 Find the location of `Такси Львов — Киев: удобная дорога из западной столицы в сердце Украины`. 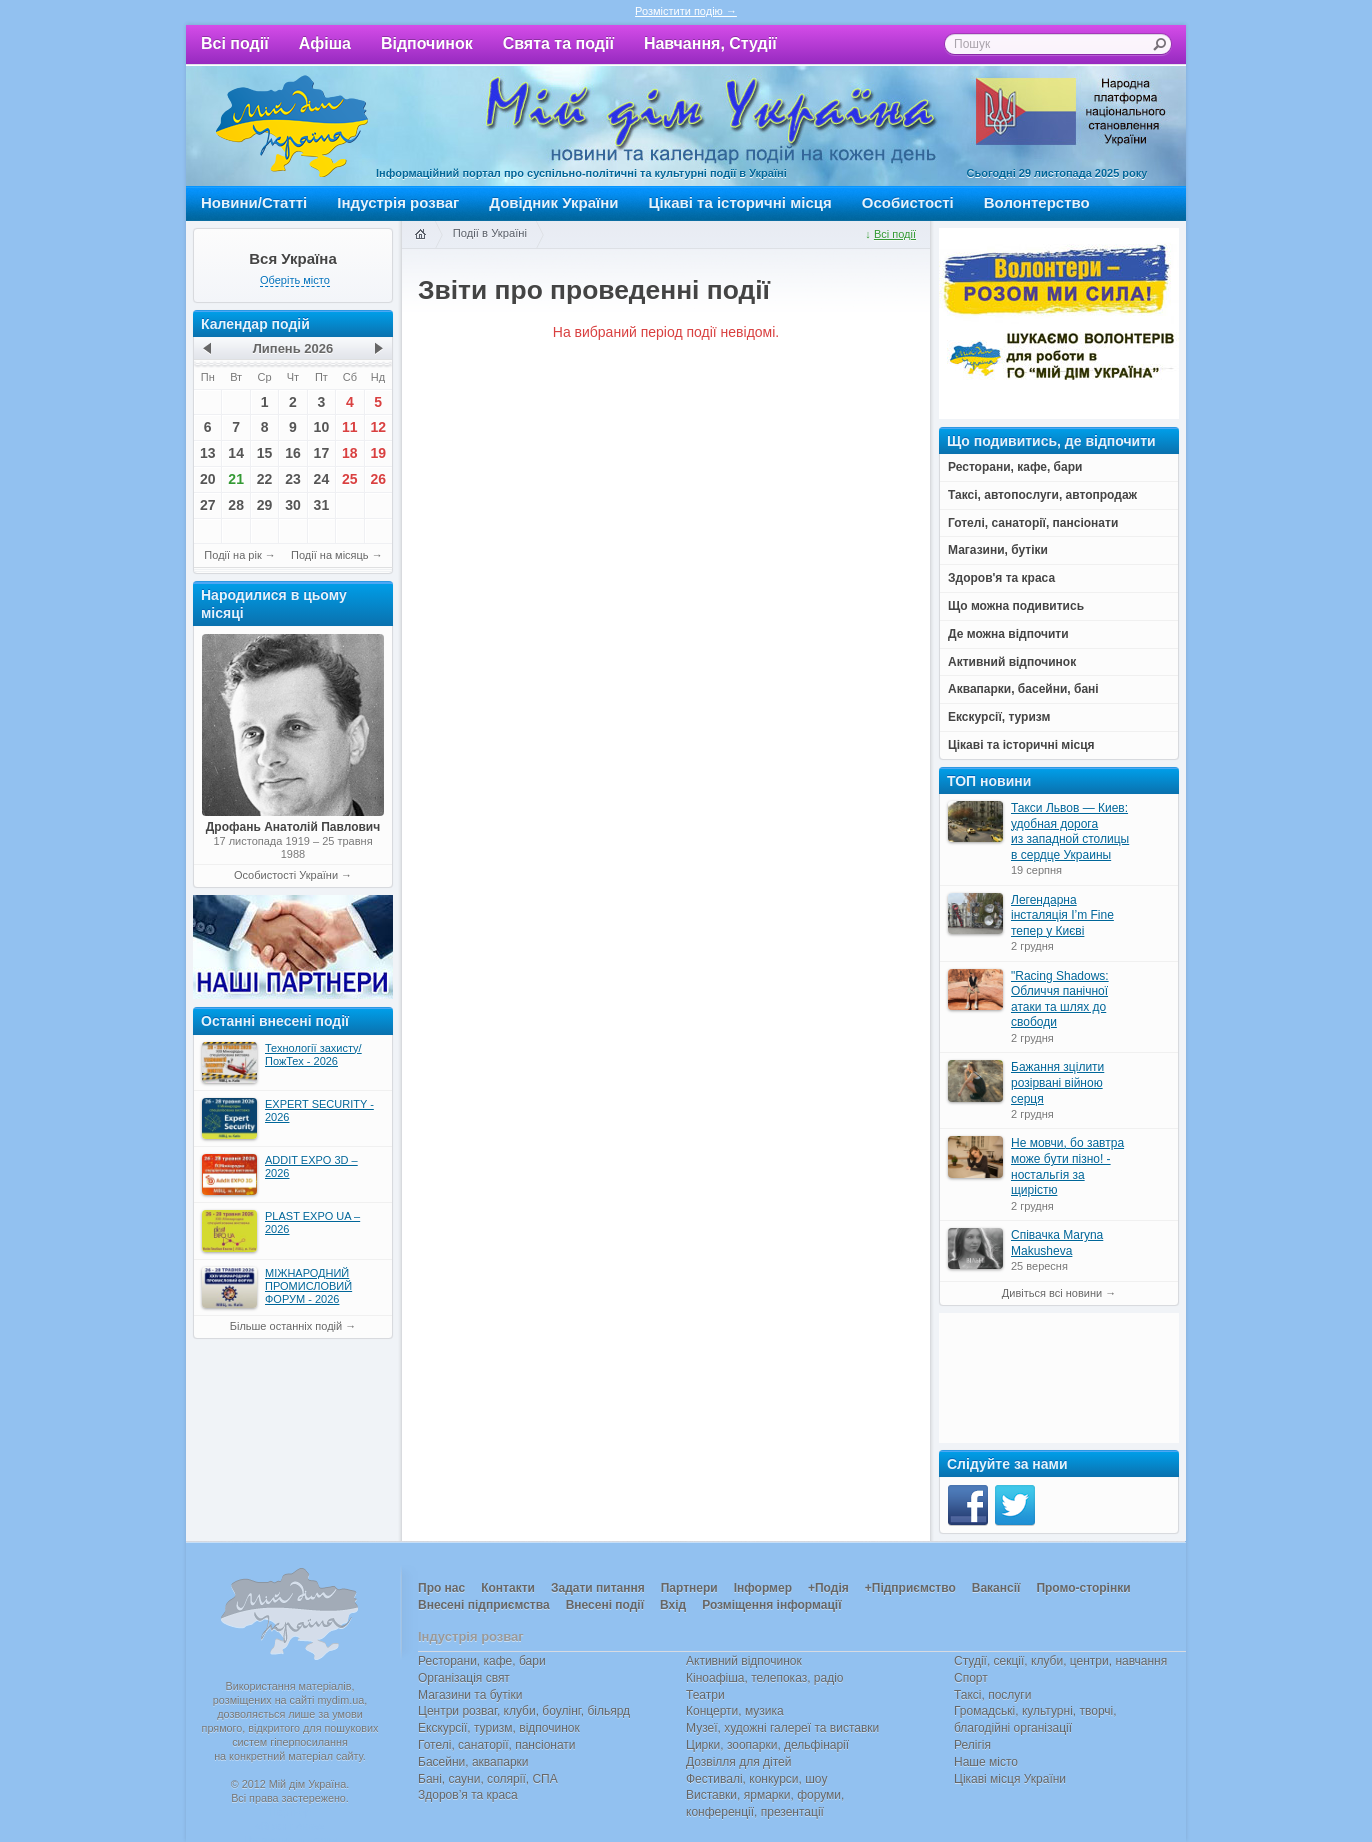

Такси Львов — Киев: удобная дорога из западной столицы в сердце Украины is located at coordinates (1070, 831).